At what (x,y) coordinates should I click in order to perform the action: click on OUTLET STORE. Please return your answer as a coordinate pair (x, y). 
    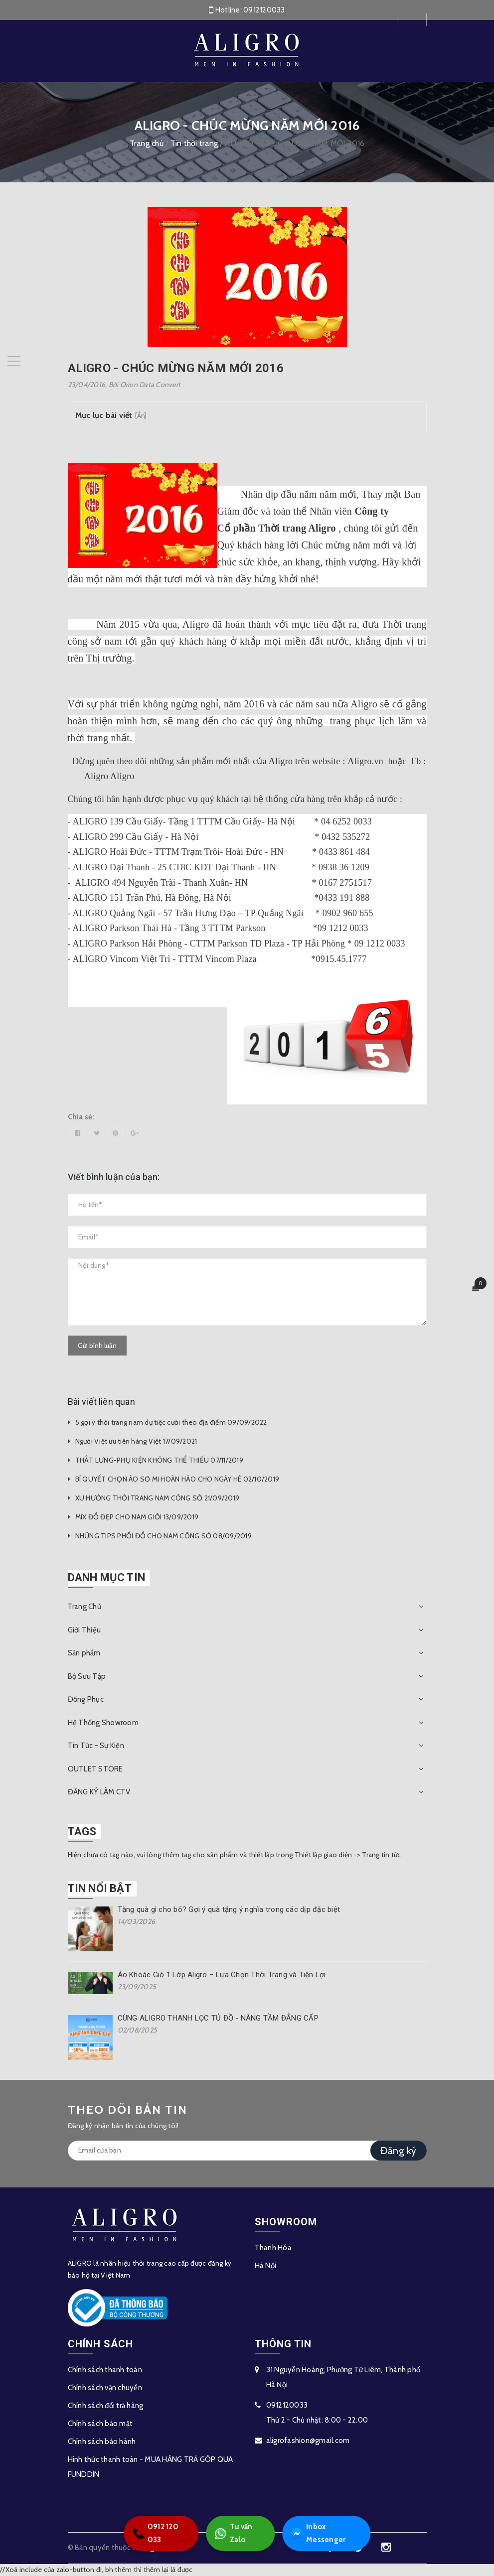
    Looking at the image, I should click on (95, 1768).